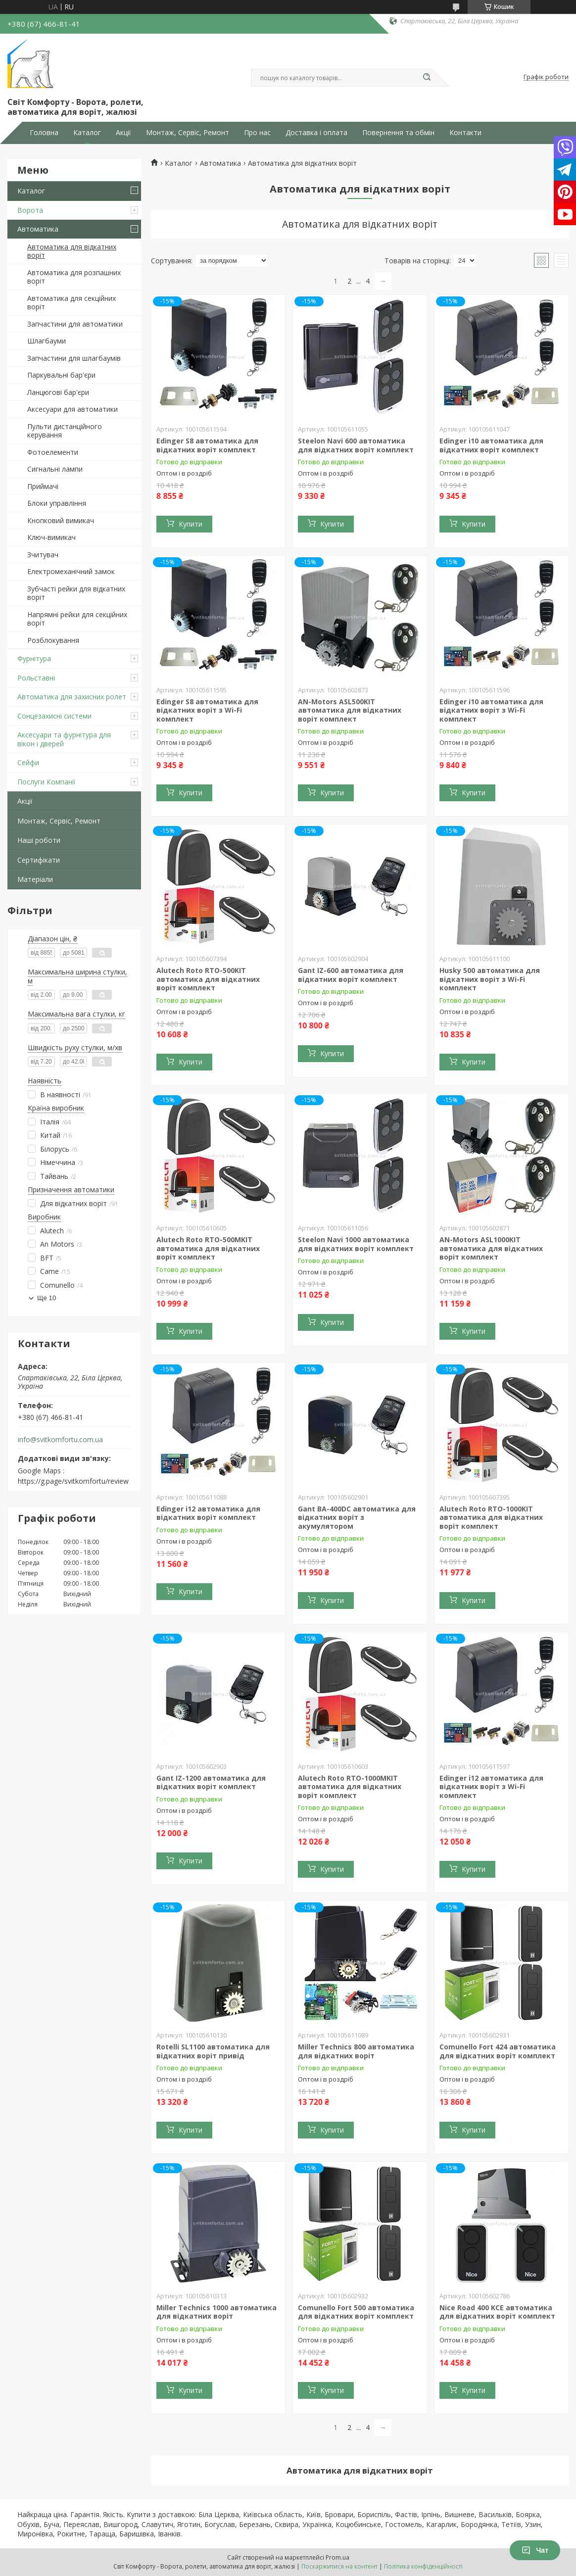 The width and height of the screenshot is (576, 2576). Describe the element at coordinates (208, 1248) in the screenshot. I see `Alutech Roto RTO-500MKIT автоматика для відкатних воріт комплект` at that location.